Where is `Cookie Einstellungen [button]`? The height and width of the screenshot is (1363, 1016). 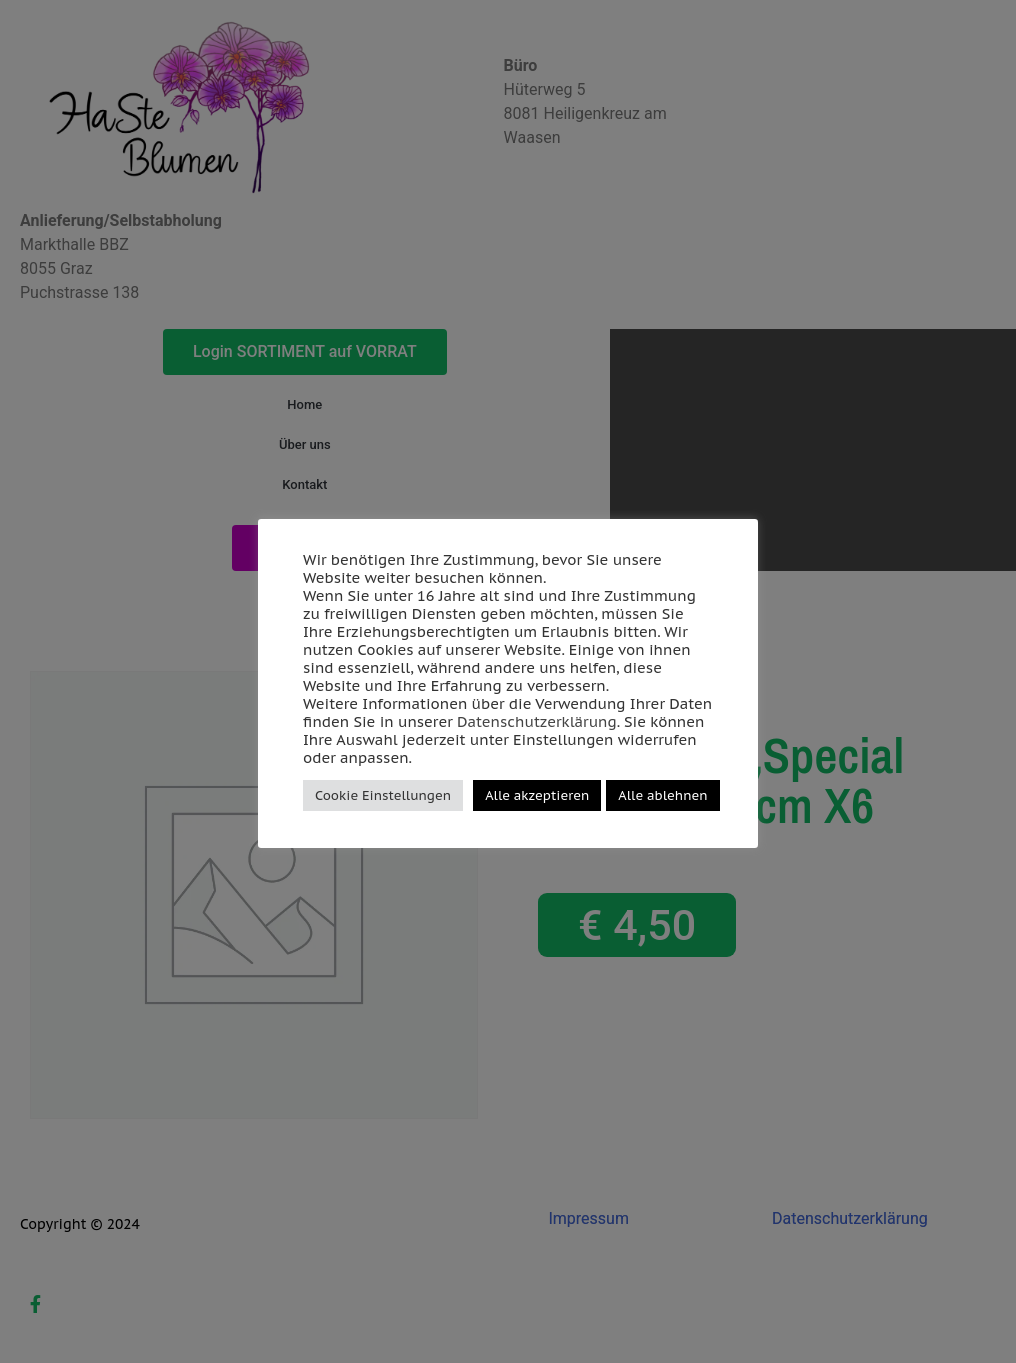 Cookie Einstellungen [button] is located at coordinates (383, 795).